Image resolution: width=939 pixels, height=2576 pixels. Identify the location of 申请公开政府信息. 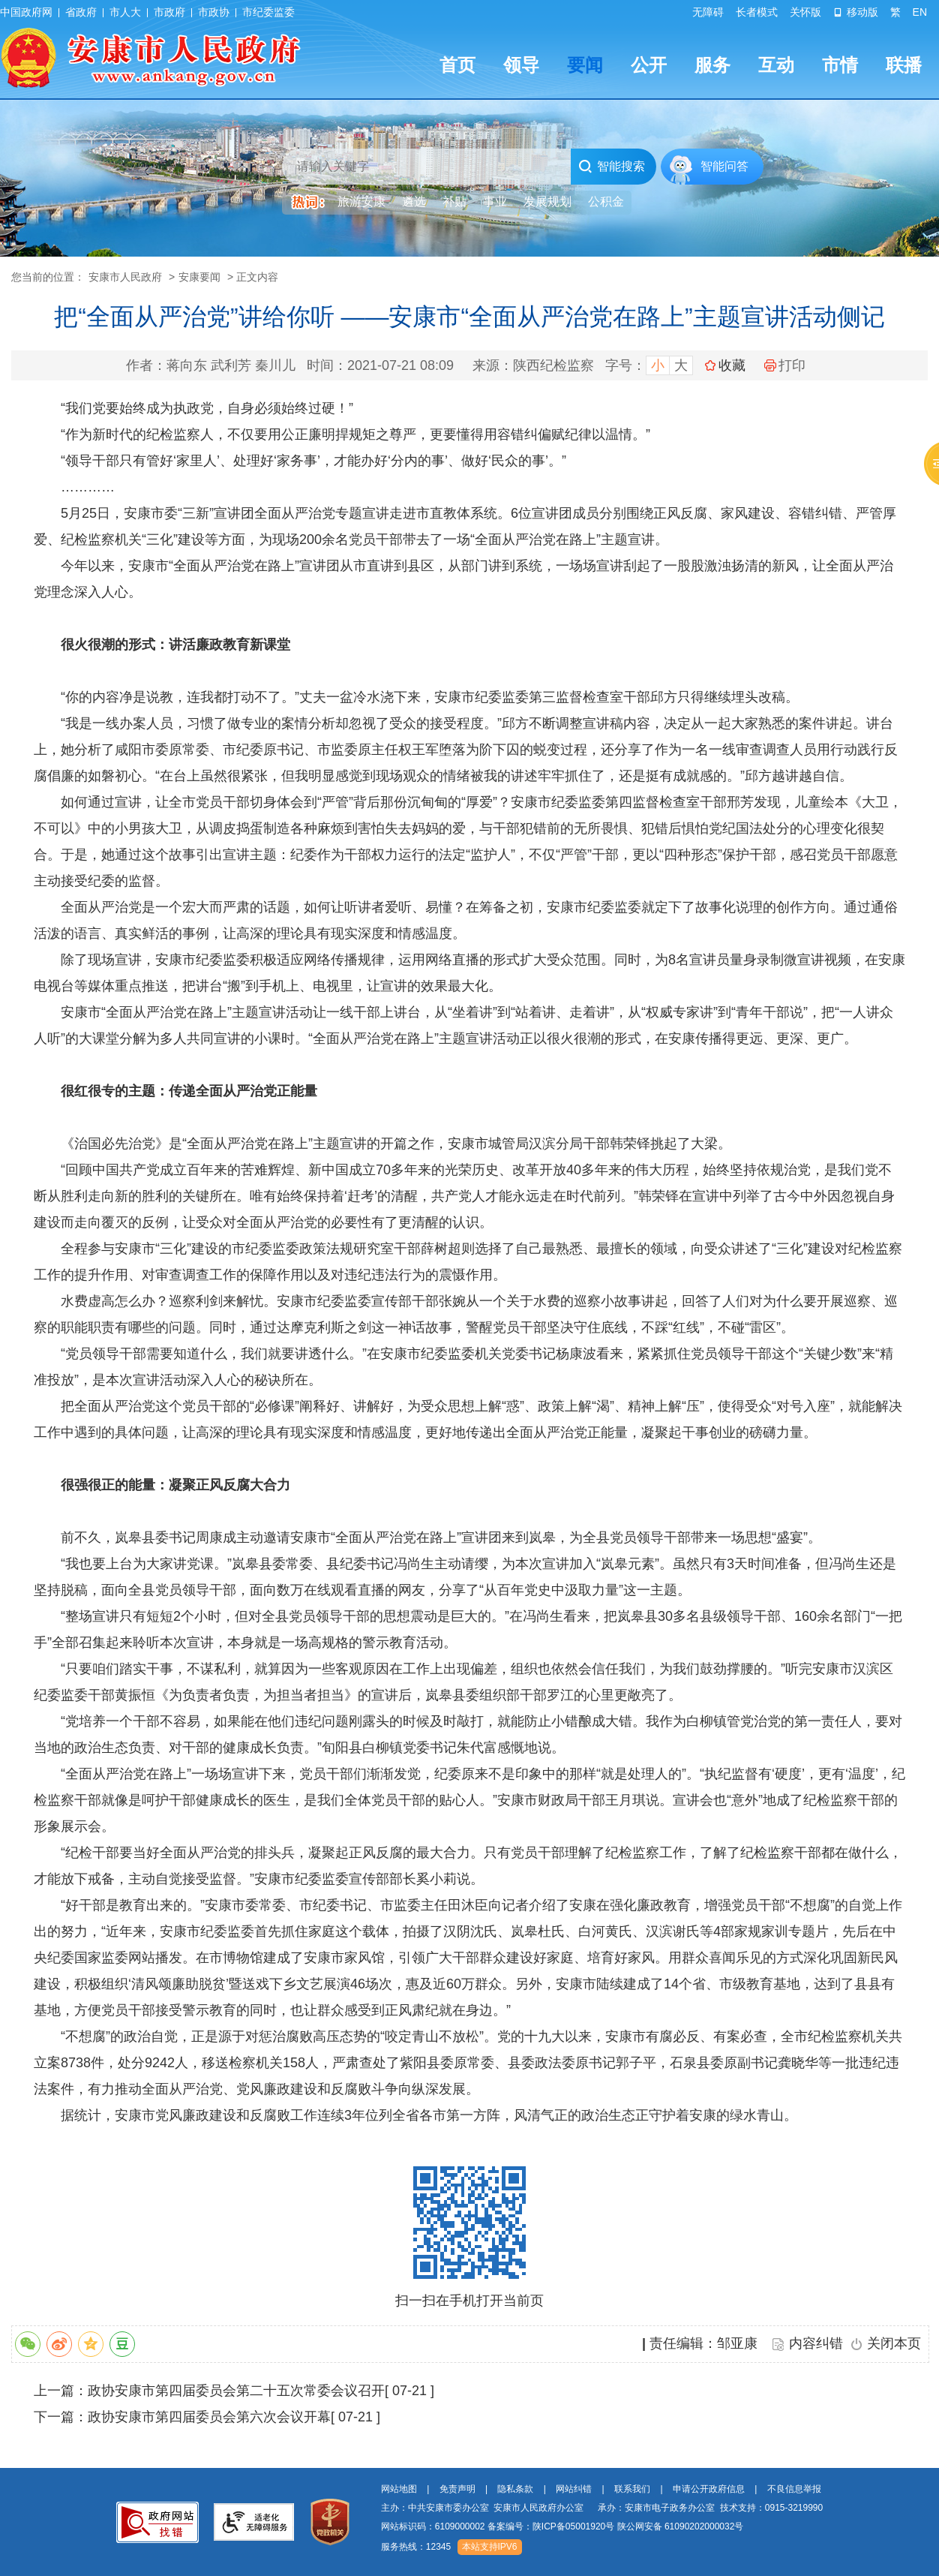
(709, 2489).